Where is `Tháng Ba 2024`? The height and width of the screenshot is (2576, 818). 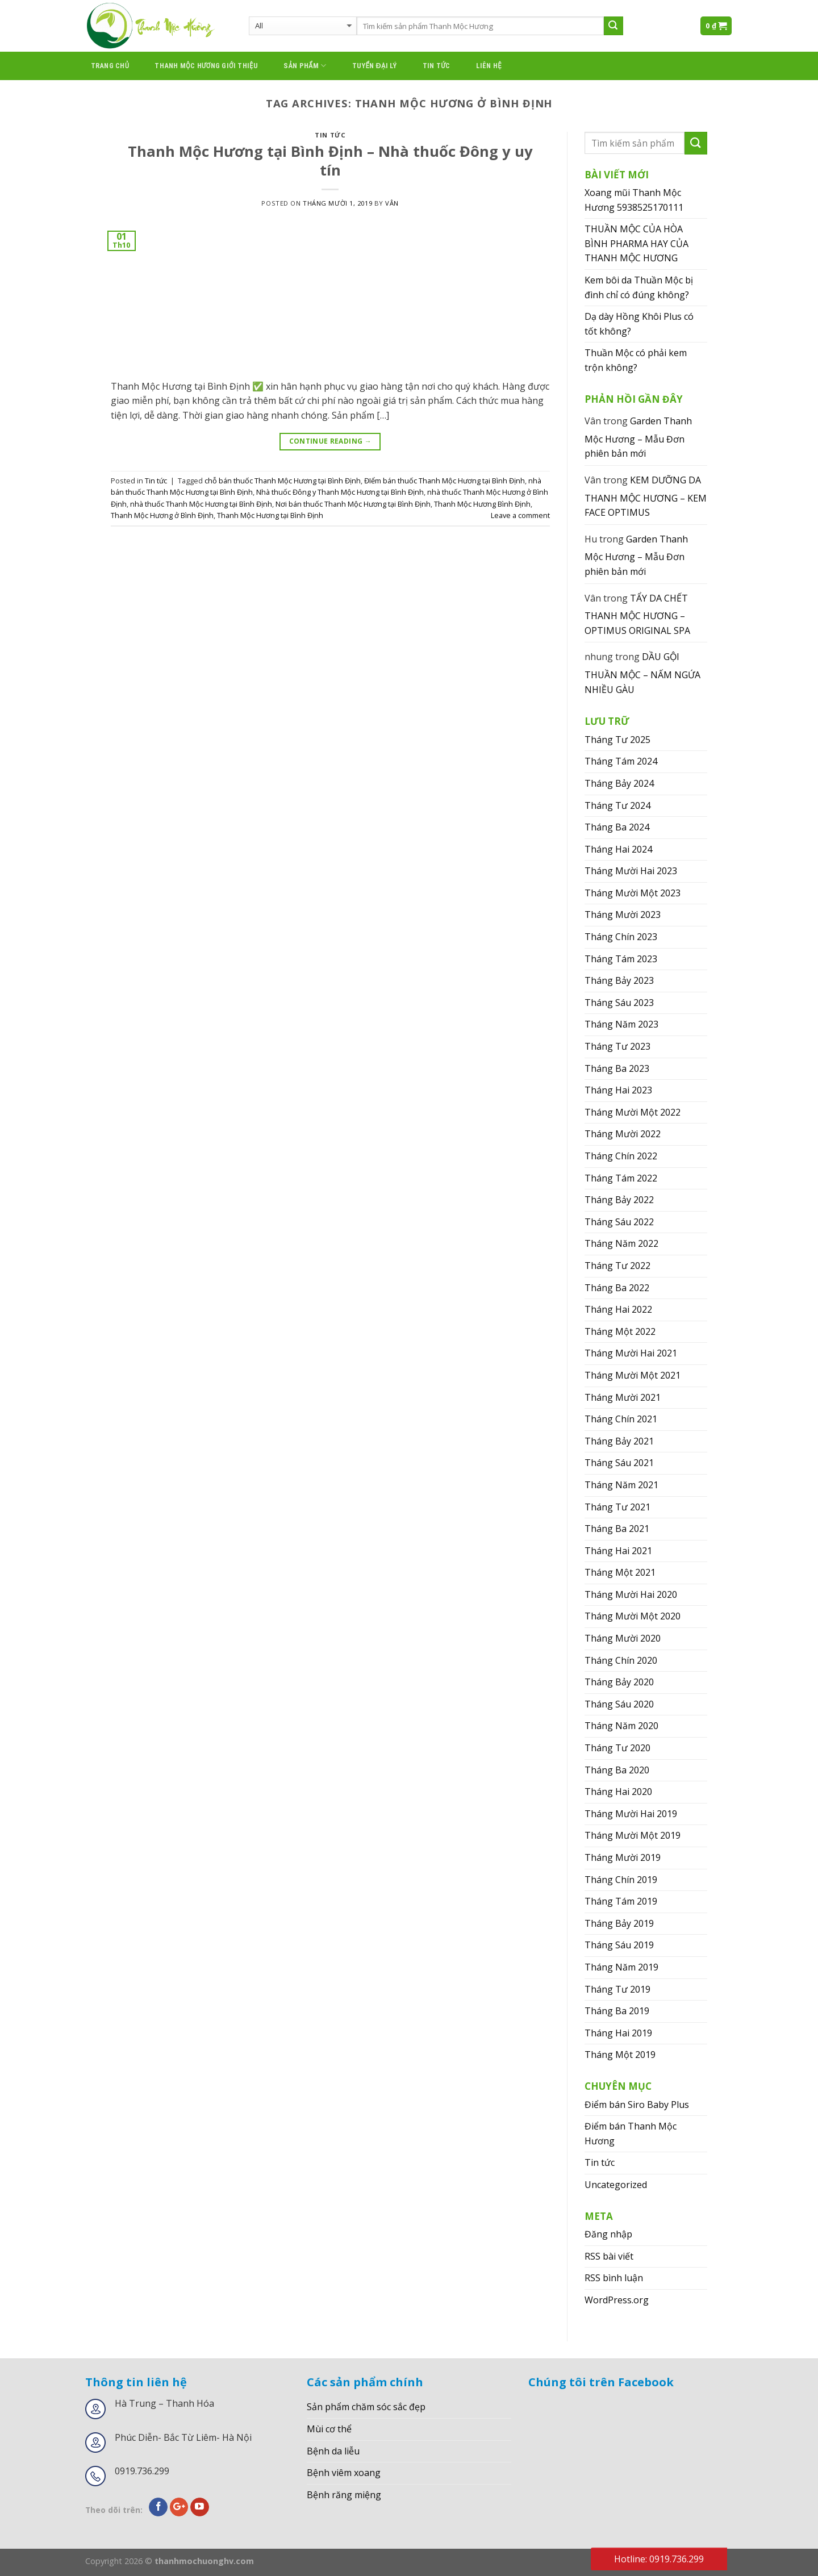
Tháng Ba 2024 is located at coordinates (617, 827).